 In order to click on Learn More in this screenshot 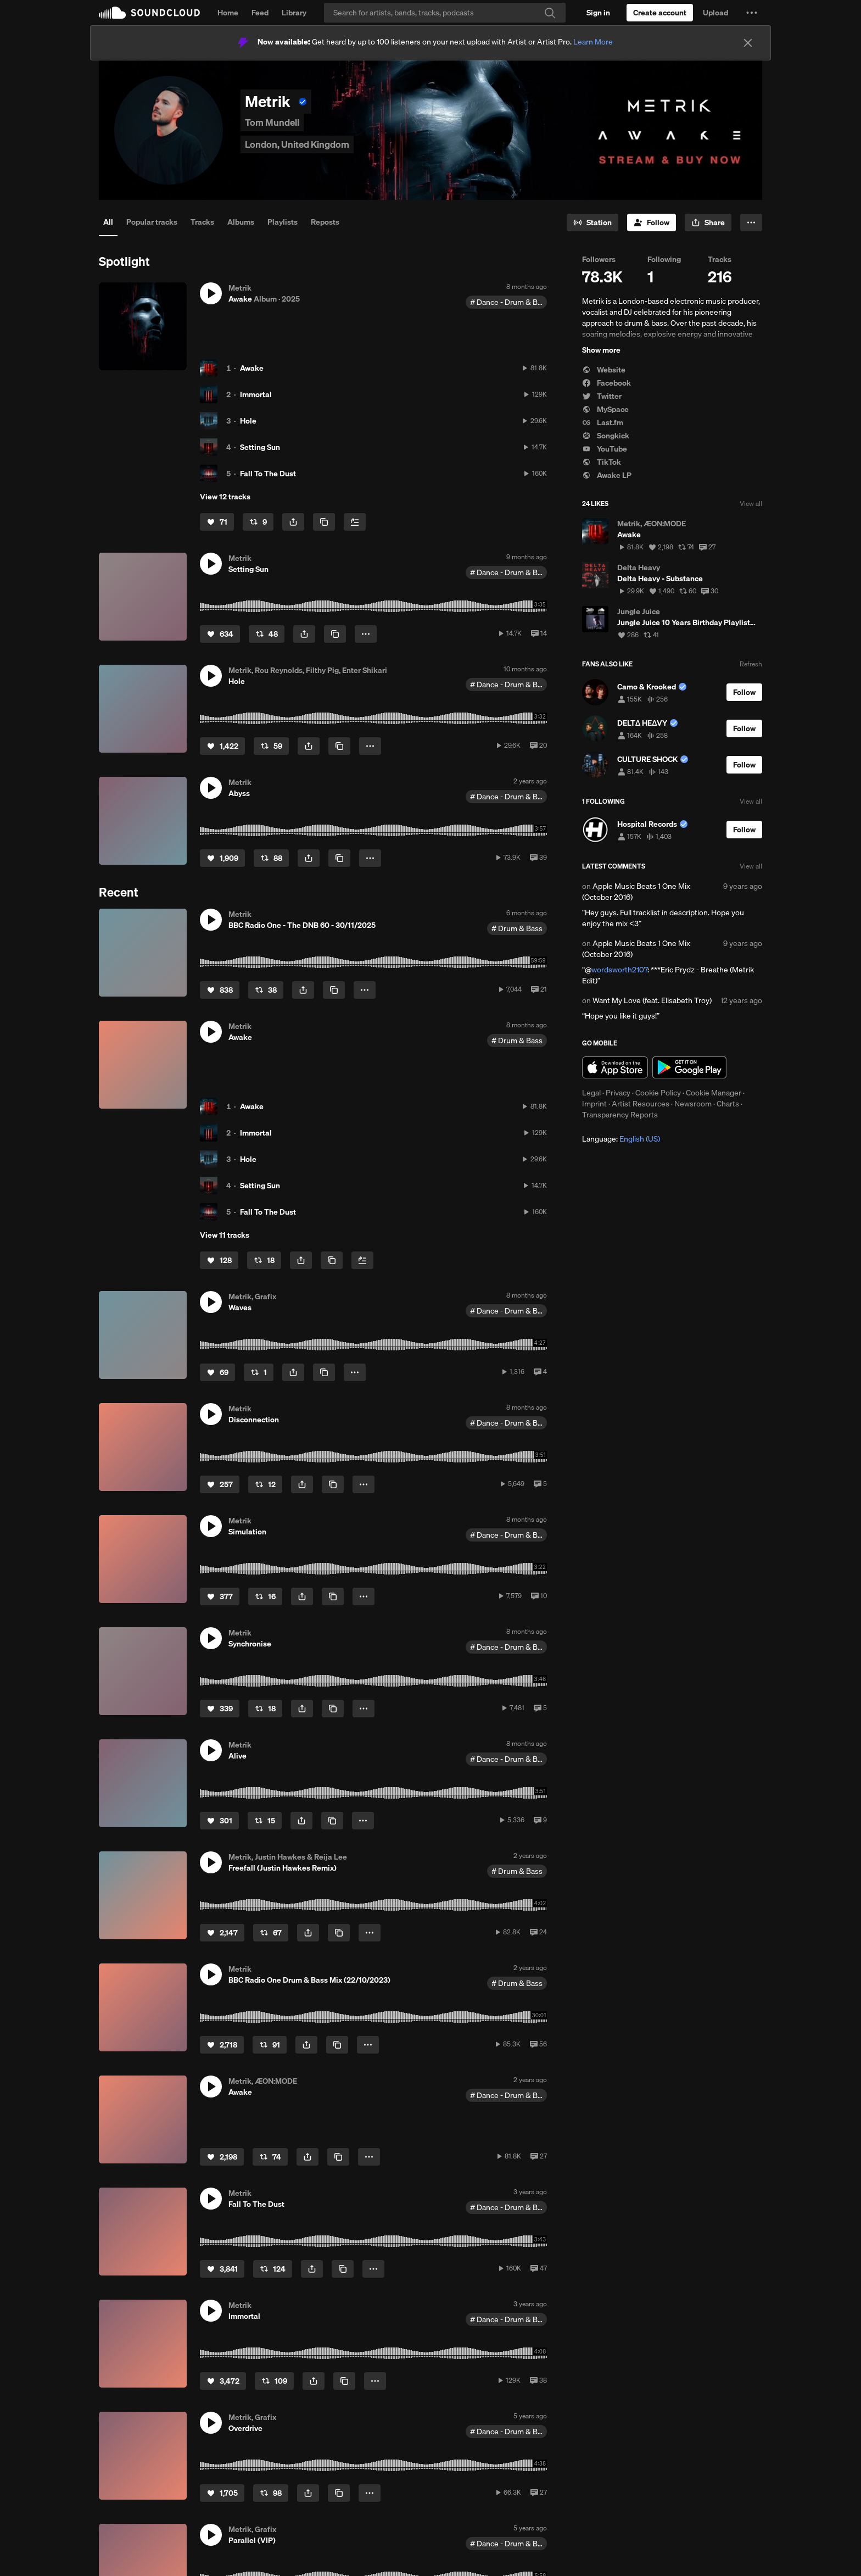, I will do `click(593, 42)`.